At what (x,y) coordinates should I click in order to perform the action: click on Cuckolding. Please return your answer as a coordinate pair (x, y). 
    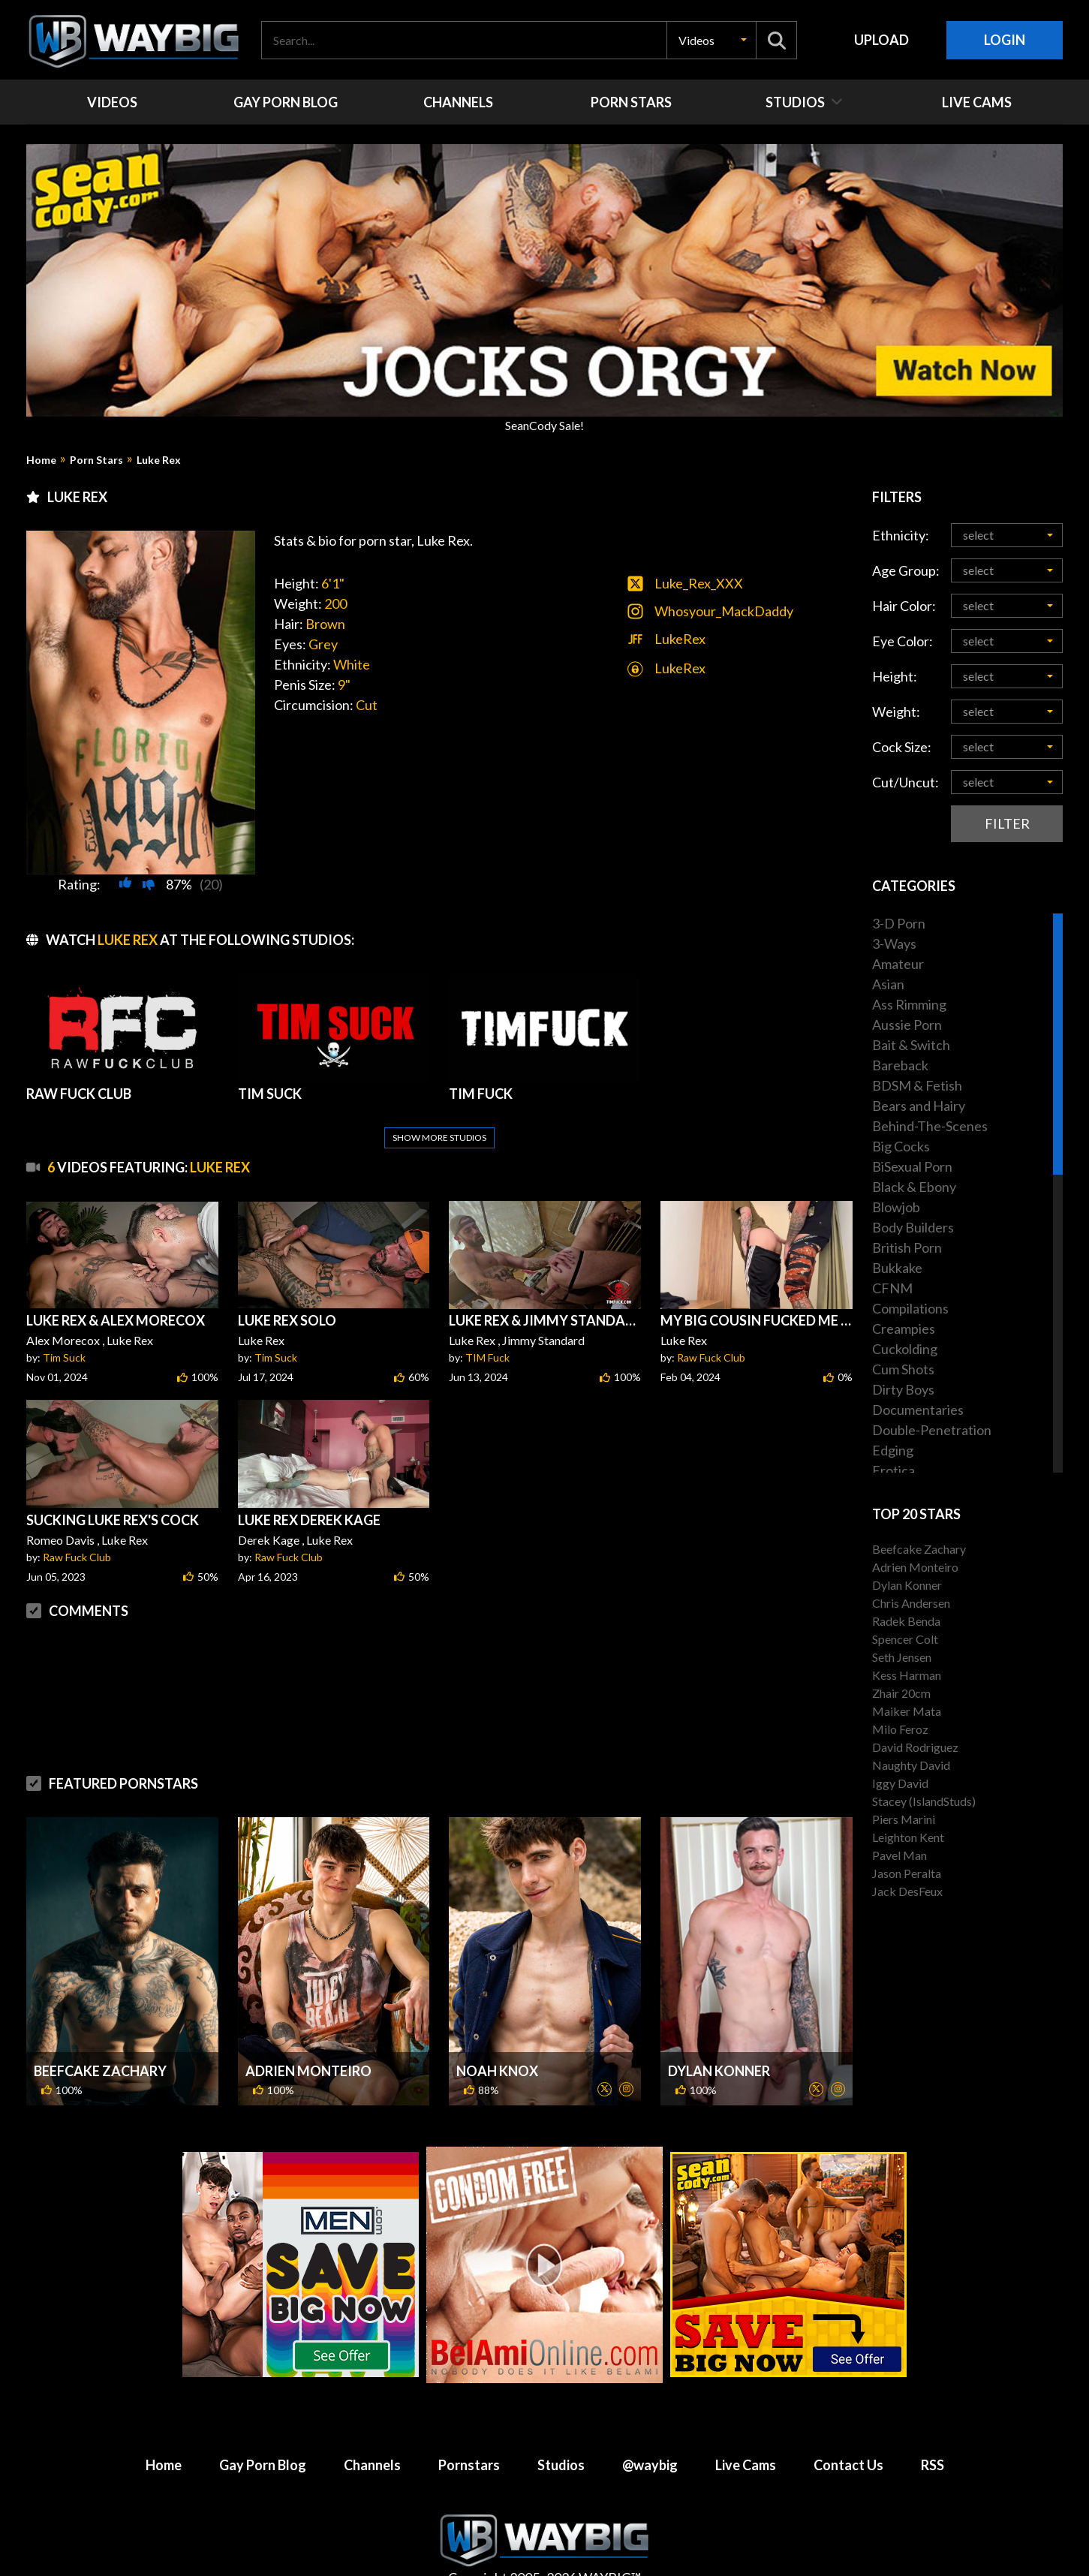
    Looking at the image, I should click on (904, 1349).